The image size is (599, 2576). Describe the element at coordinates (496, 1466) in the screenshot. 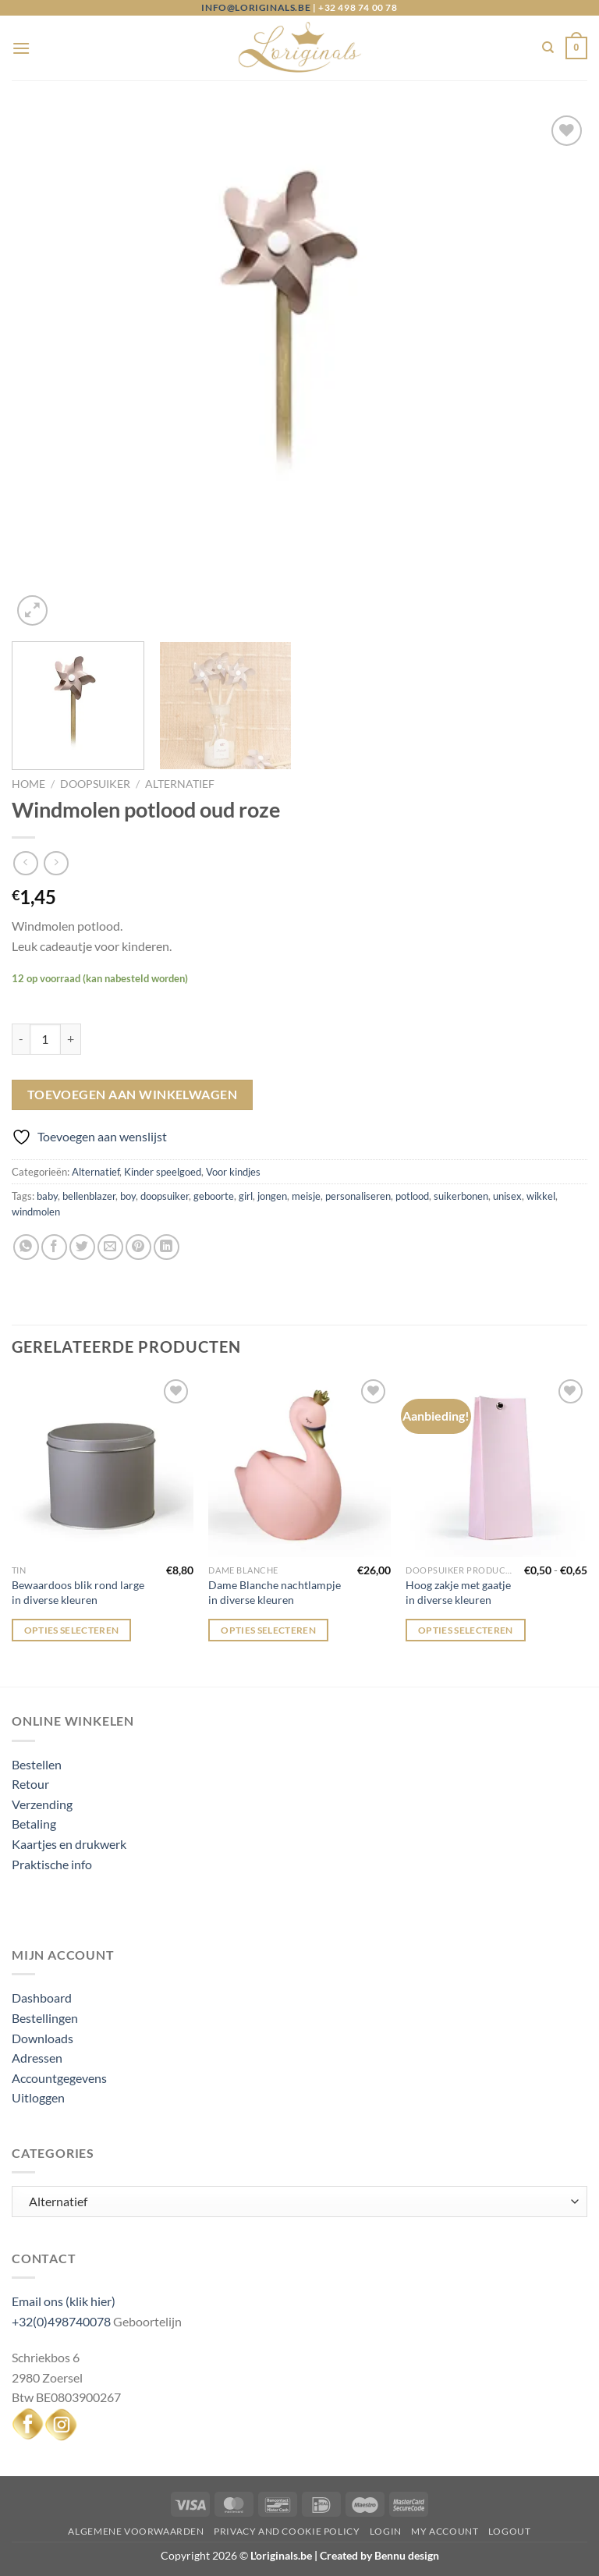

I see `[Hoog zakje met gaatje in diverse kleuren]` at that location.